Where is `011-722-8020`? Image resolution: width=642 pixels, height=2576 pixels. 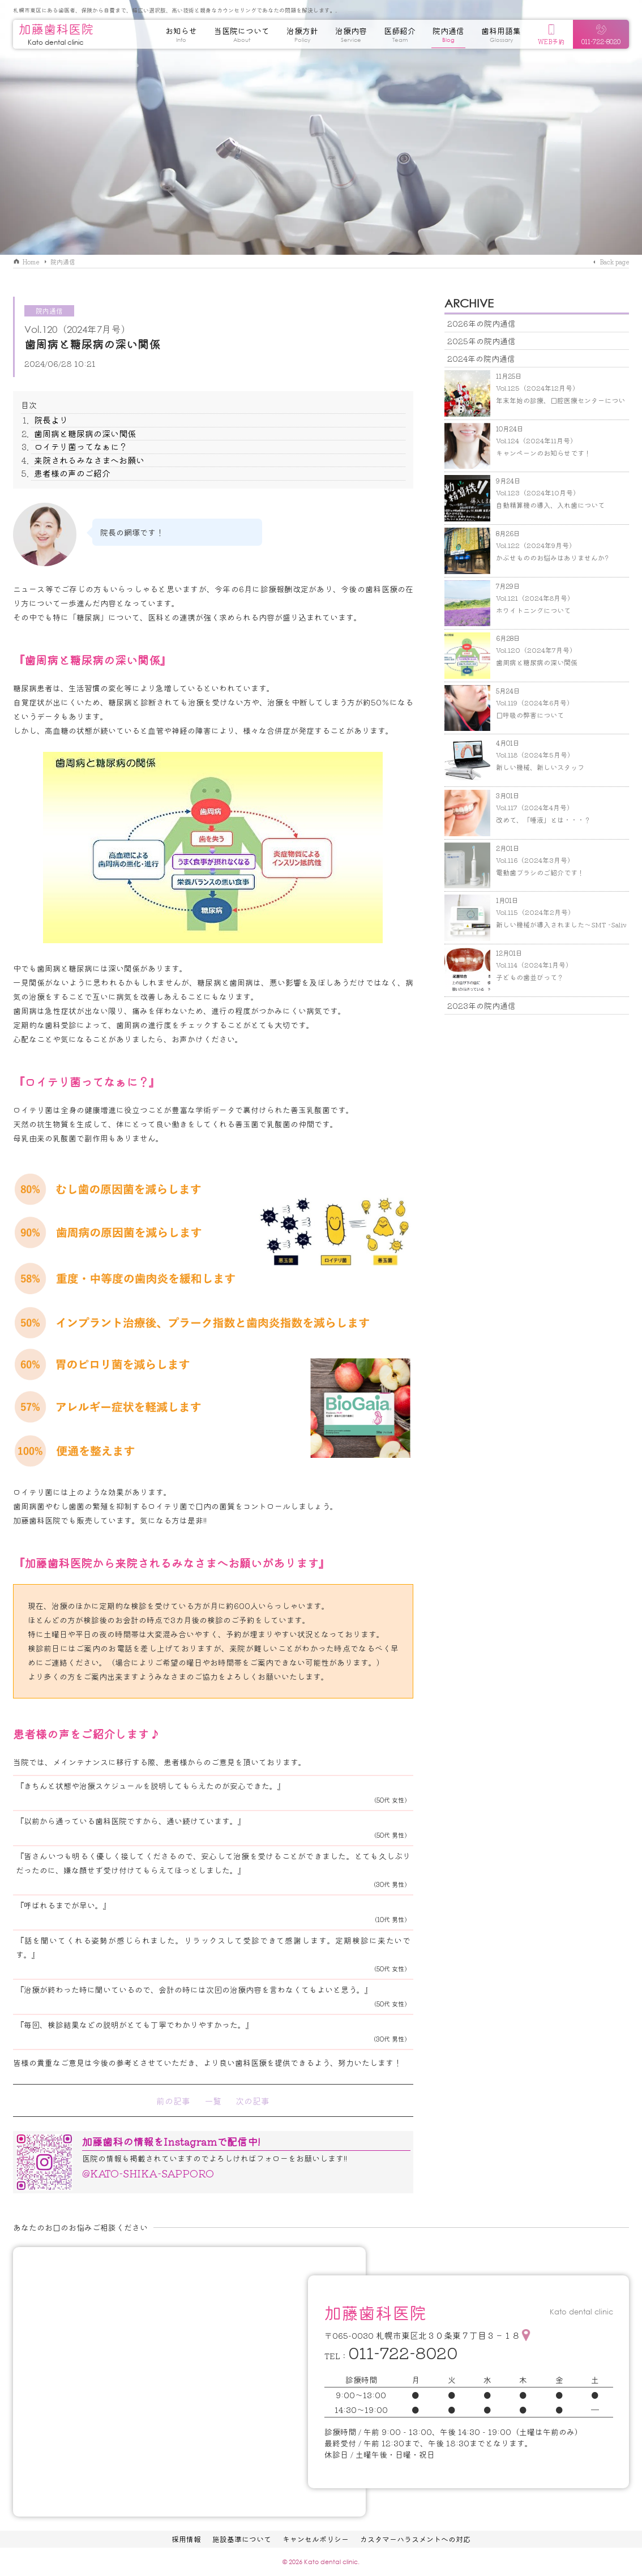
011-722-8020 is located at coordinates (402, 2352).